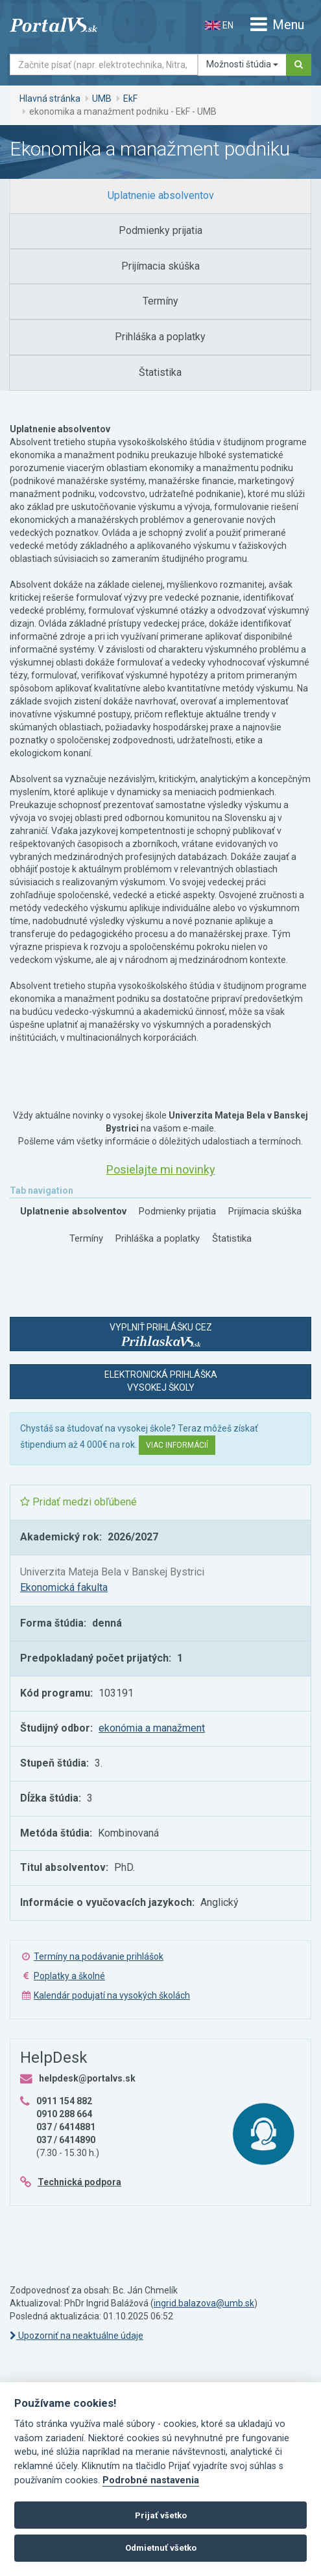 The width and height of the screenshot is (321, 2576). I want to click on Kalendár podujatí na vysokých školách, so click(112, 1995).